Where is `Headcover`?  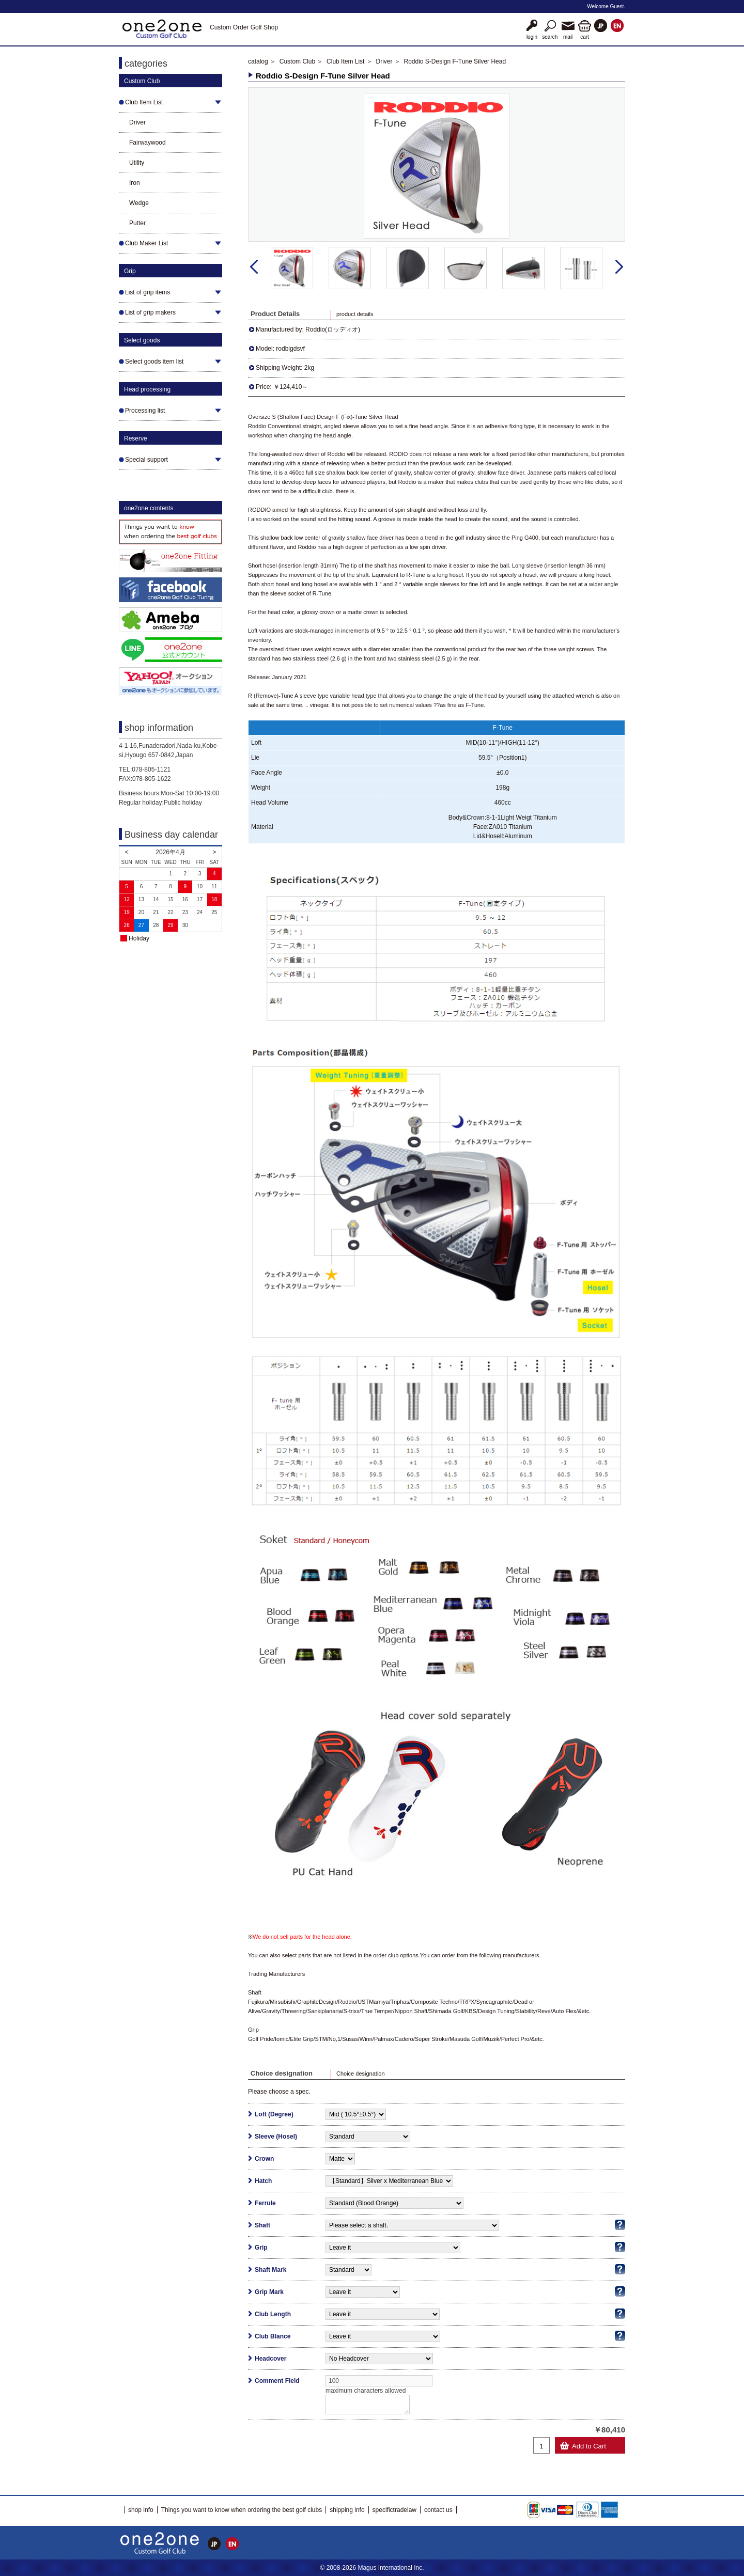
Headcover is located at coordinates (270, 2358).